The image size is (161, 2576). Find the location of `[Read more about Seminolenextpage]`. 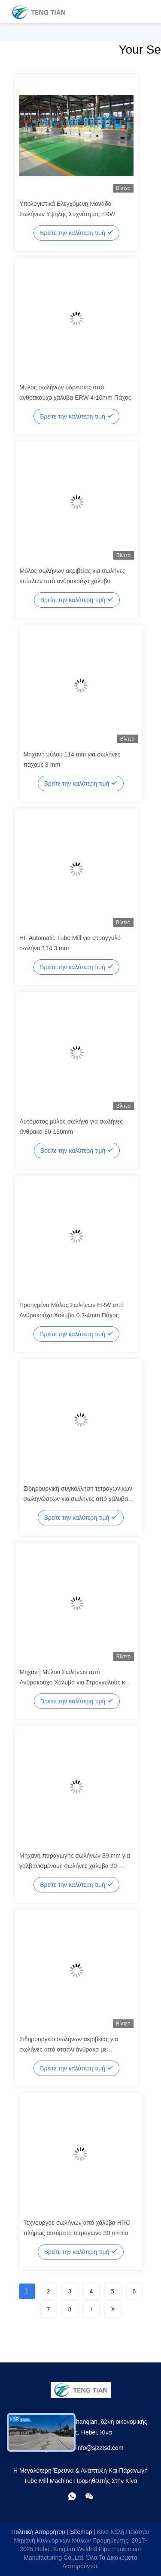

[Read more about Seminolenextpage] is located at coordinates (91, 2309).